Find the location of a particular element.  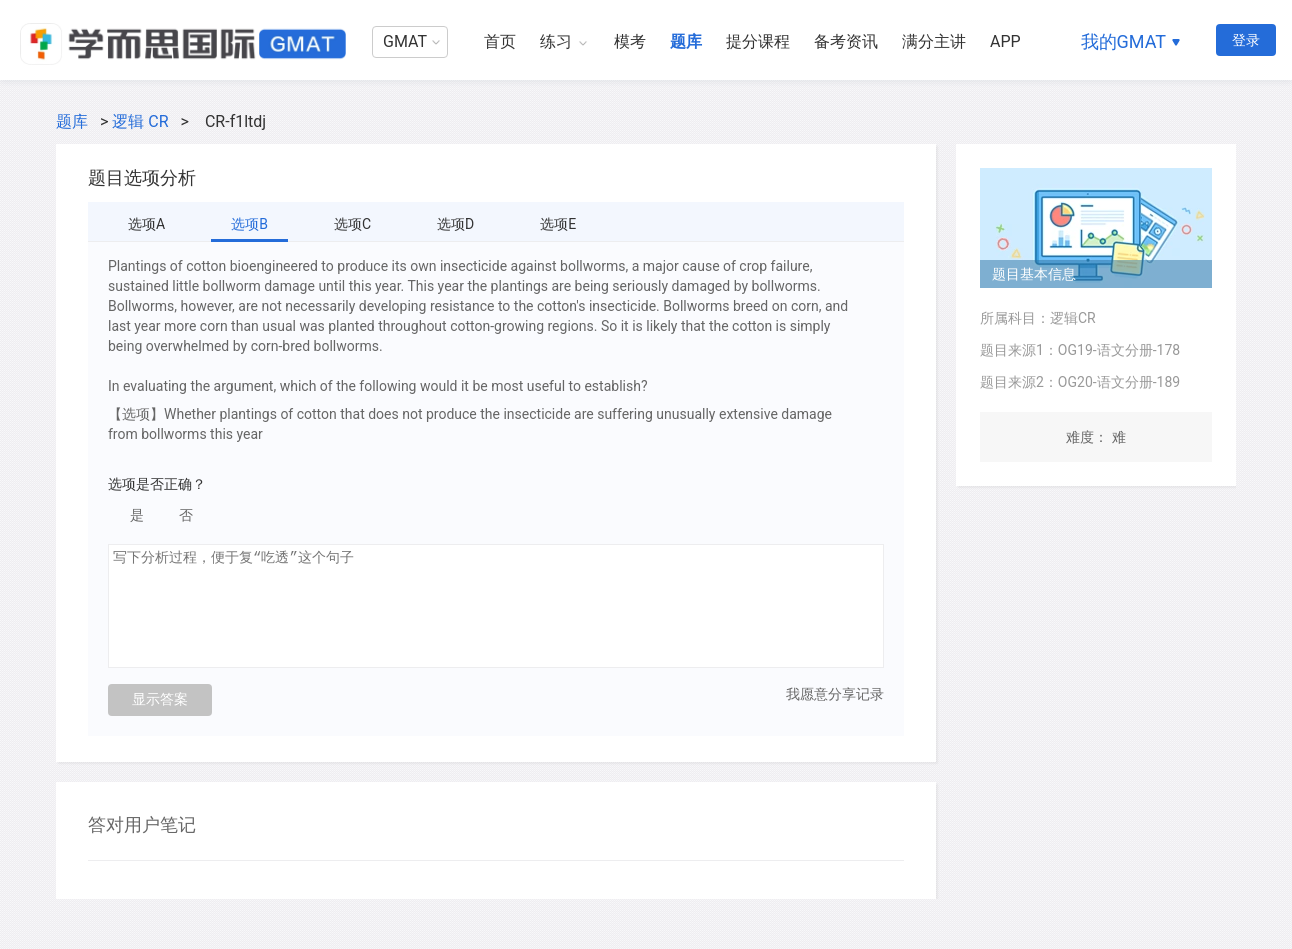

首页 is located at coordinates (500, 41).